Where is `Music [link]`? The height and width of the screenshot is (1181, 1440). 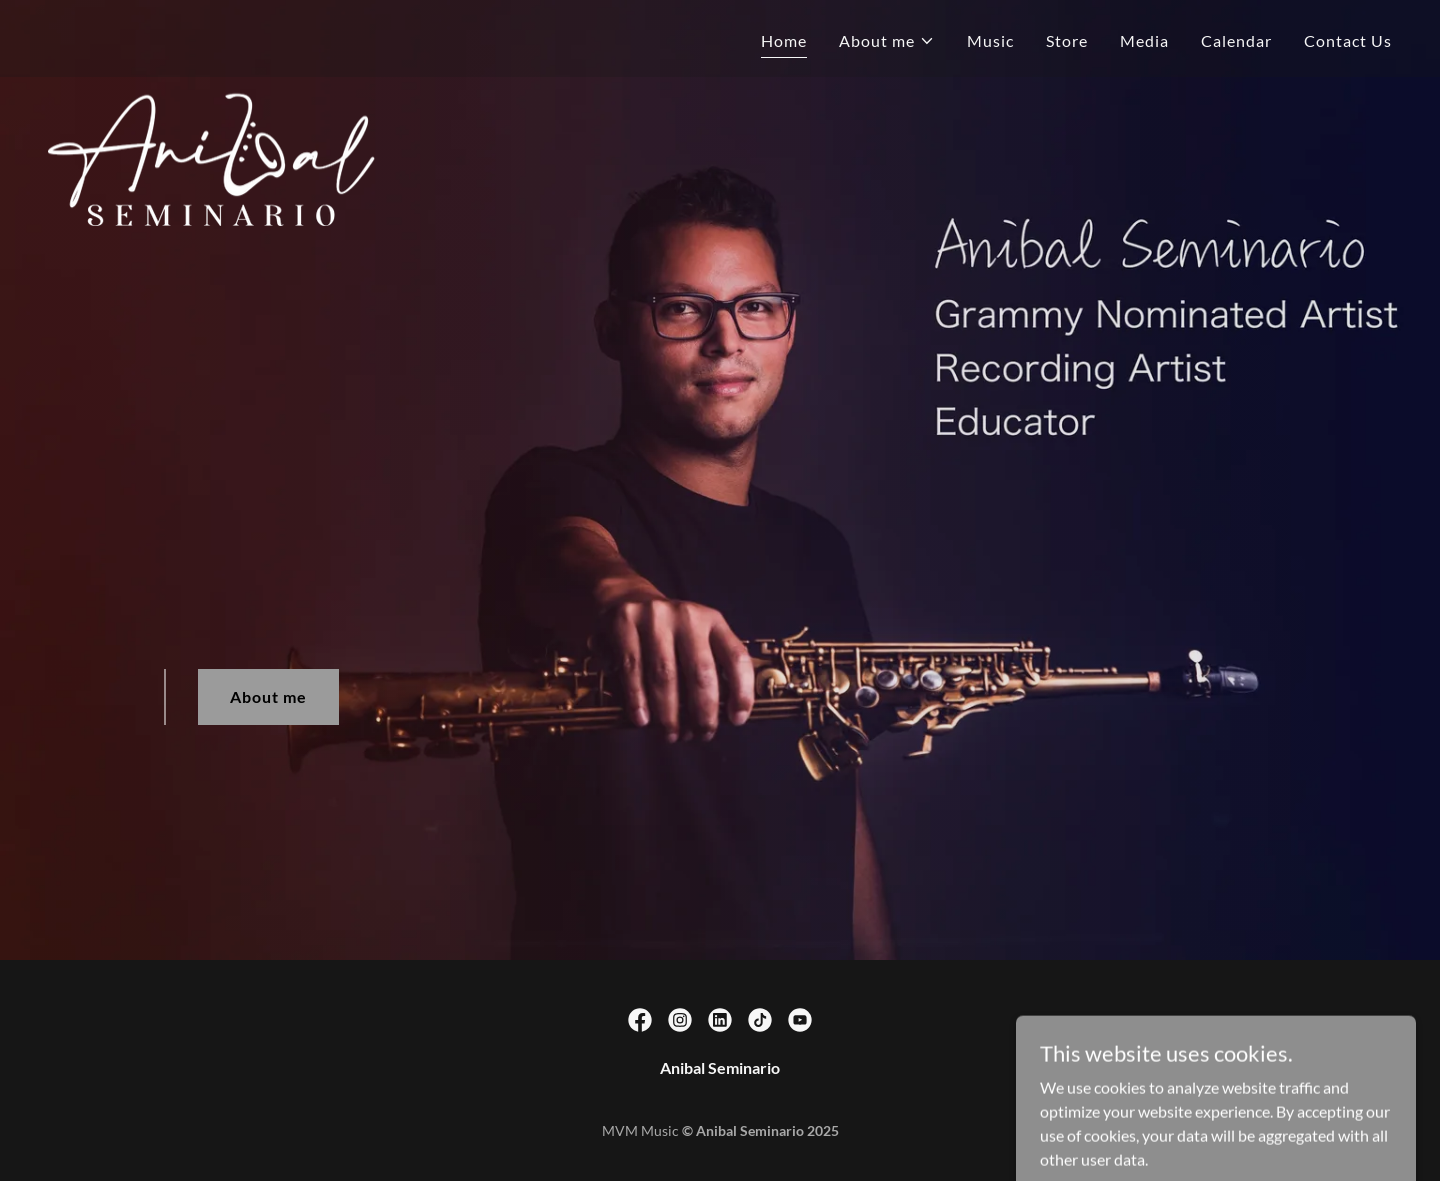 Music [link] is located at coordinates (990, 40).